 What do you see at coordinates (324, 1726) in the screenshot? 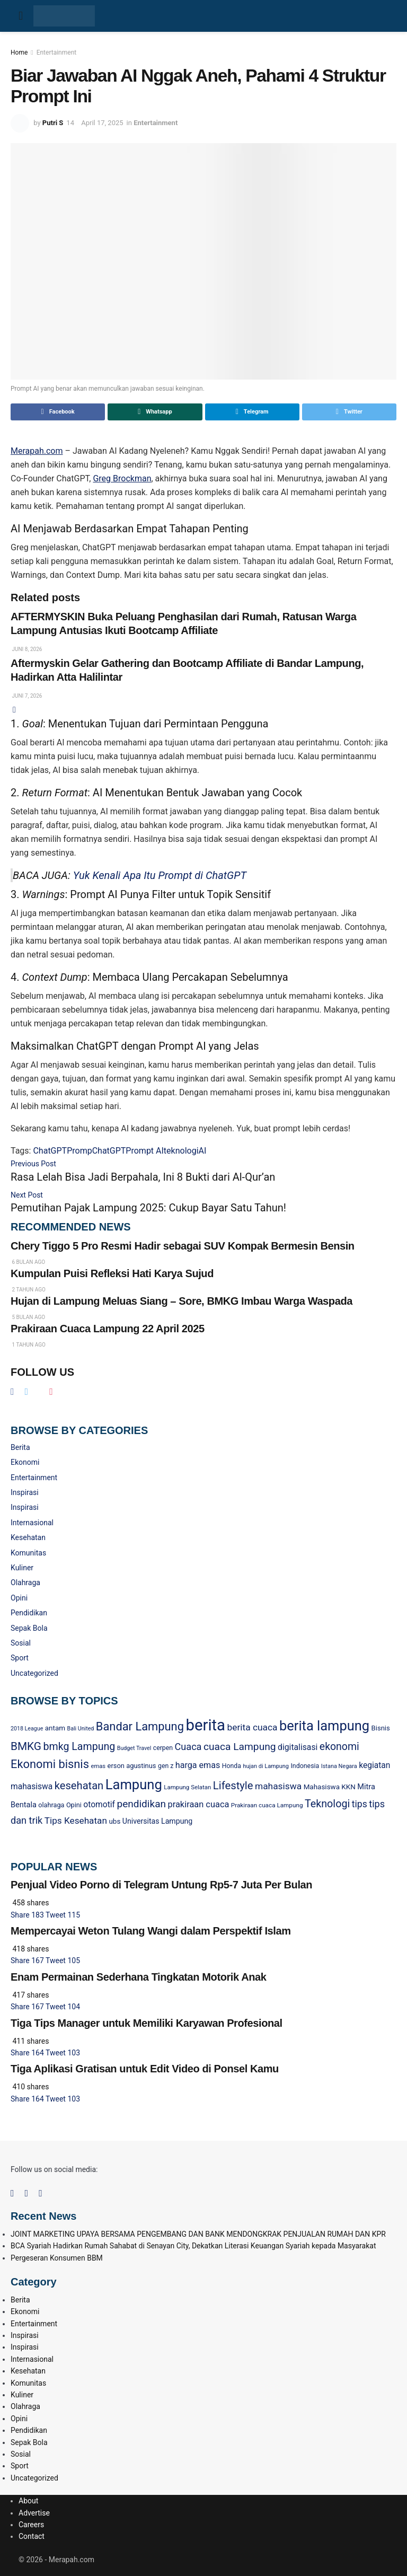
I see `berita lampung [berita lampung (245 item)]` at bounding box center [324, 1726].